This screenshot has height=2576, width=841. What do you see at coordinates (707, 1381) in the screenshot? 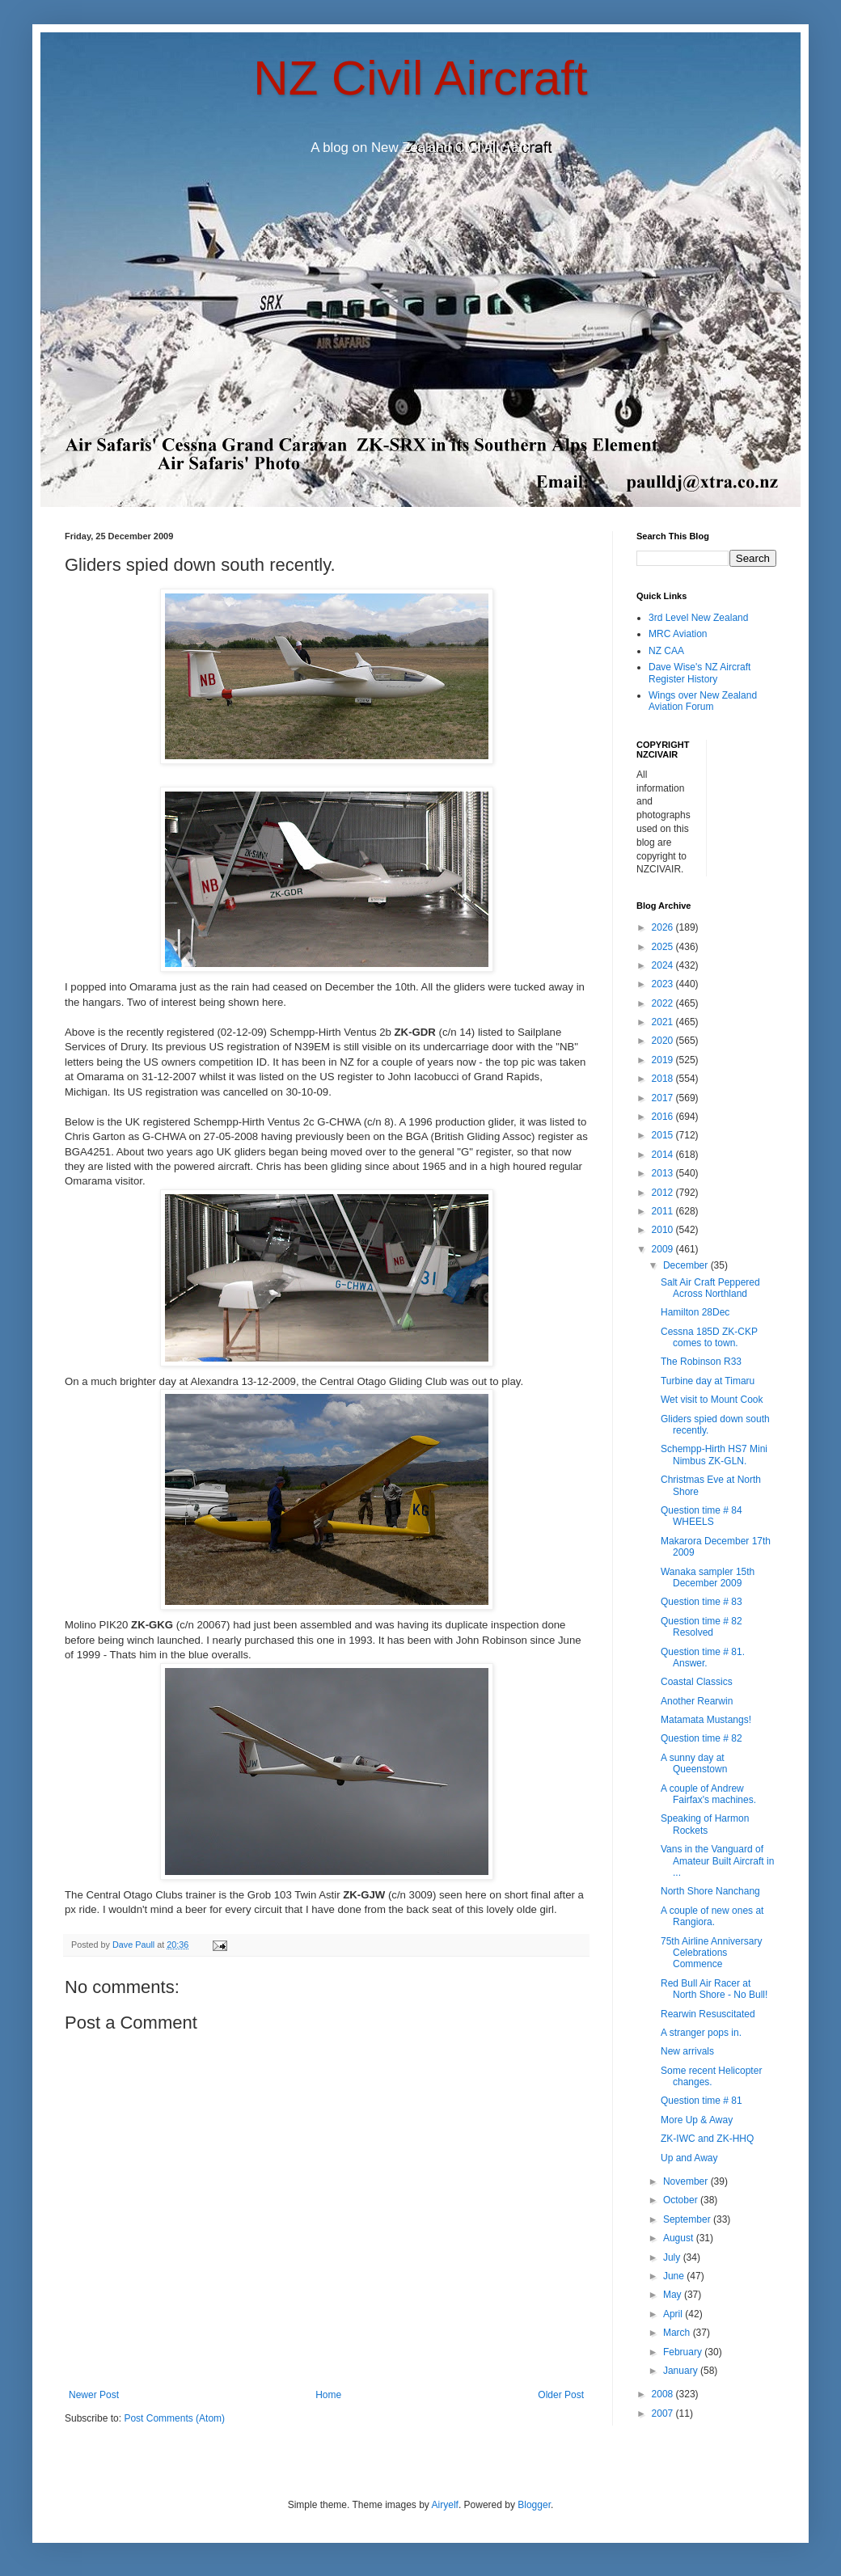
I see `Turbine day at Timaru` at bounding box center [707, 1381].